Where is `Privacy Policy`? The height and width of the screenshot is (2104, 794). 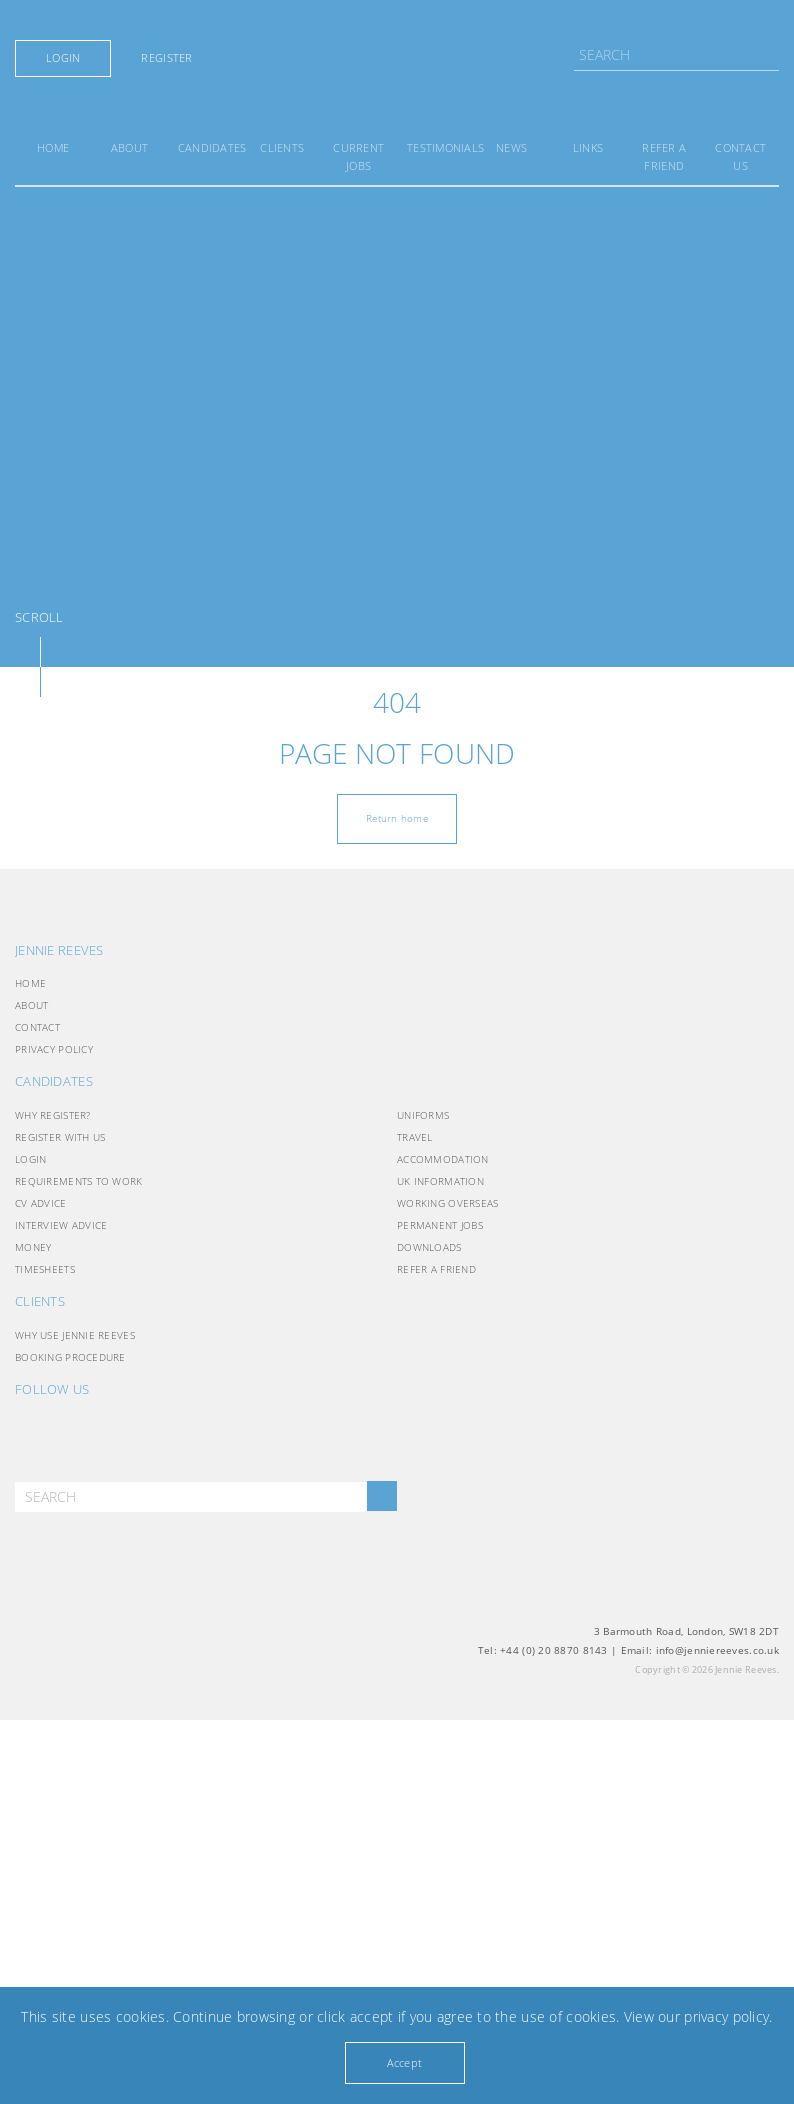
Privacy Policy is located at coordinates (54, 1049).